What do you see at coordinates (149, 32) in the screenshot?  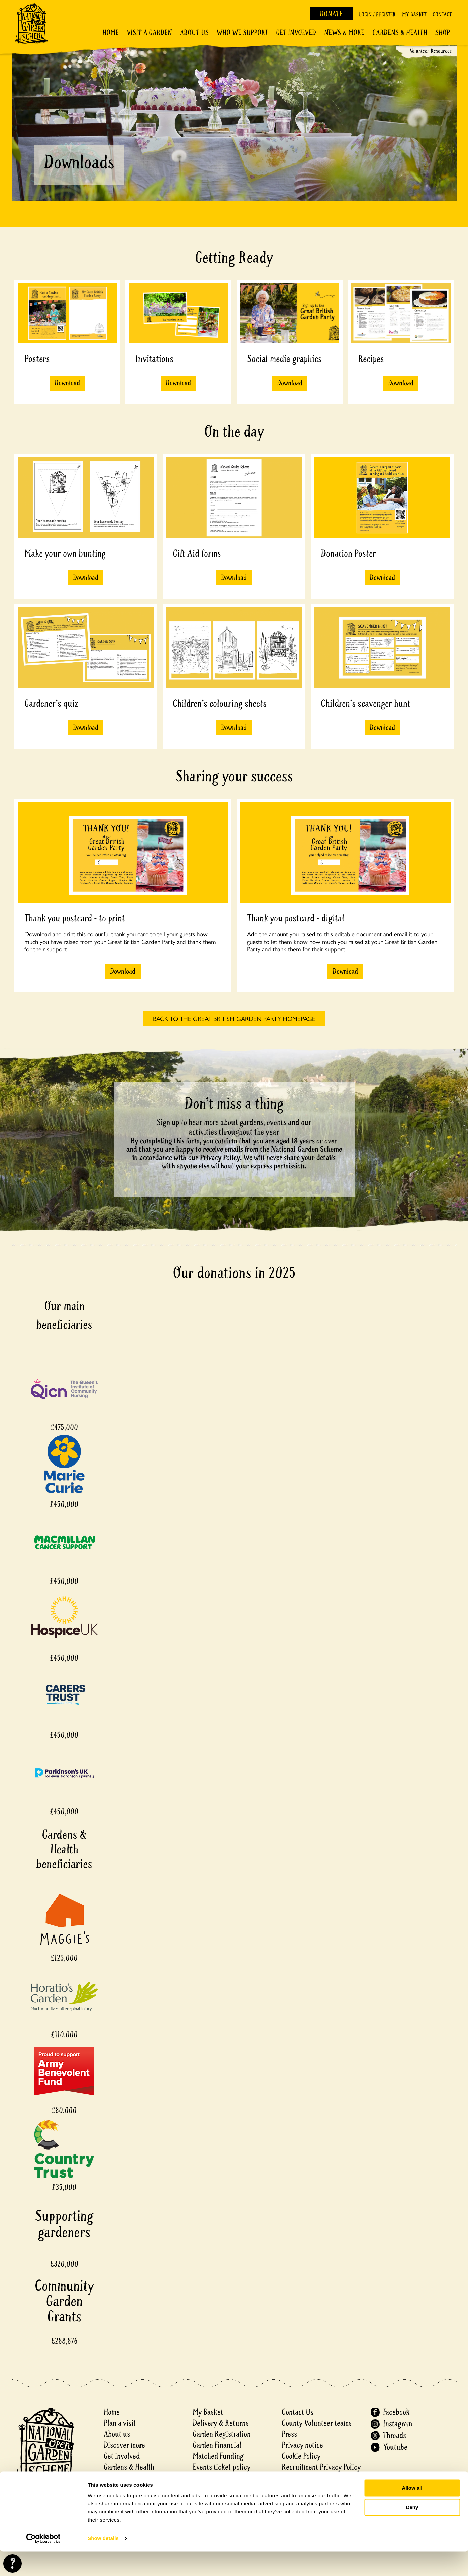 I see `Visit a Garden` at bounding box center [149, 32].